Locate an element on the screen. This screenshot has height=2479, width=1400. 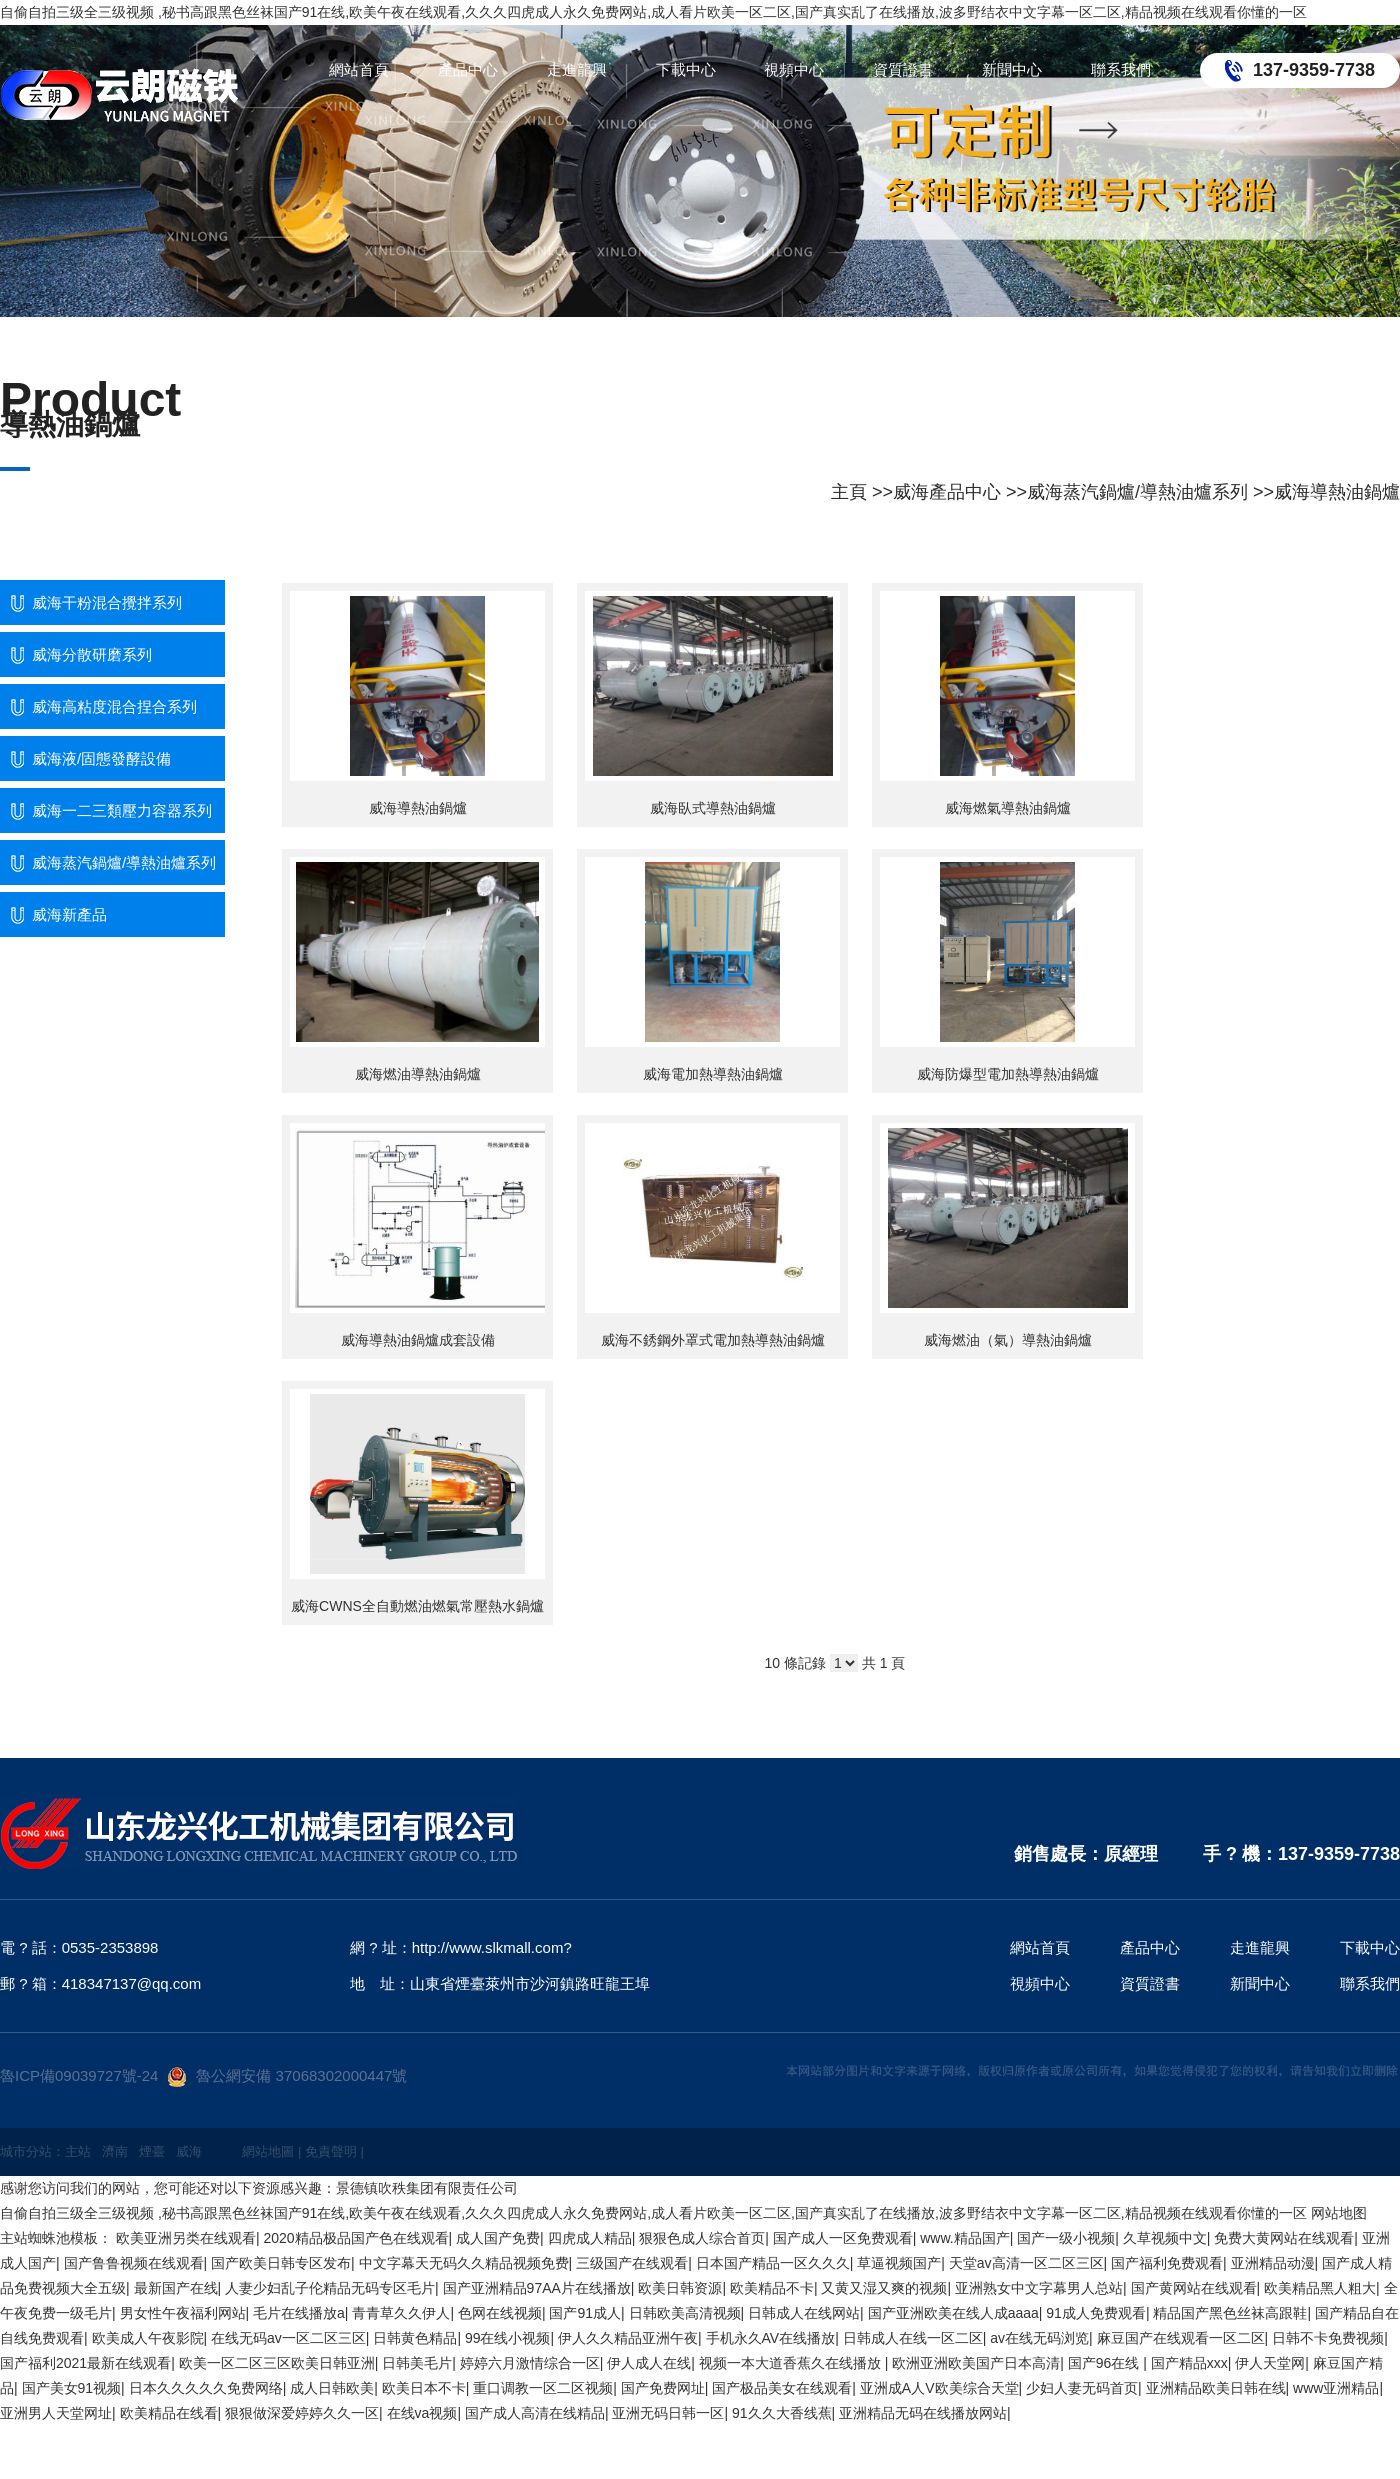
免責聲明 is located at coordinates (331, 2151).